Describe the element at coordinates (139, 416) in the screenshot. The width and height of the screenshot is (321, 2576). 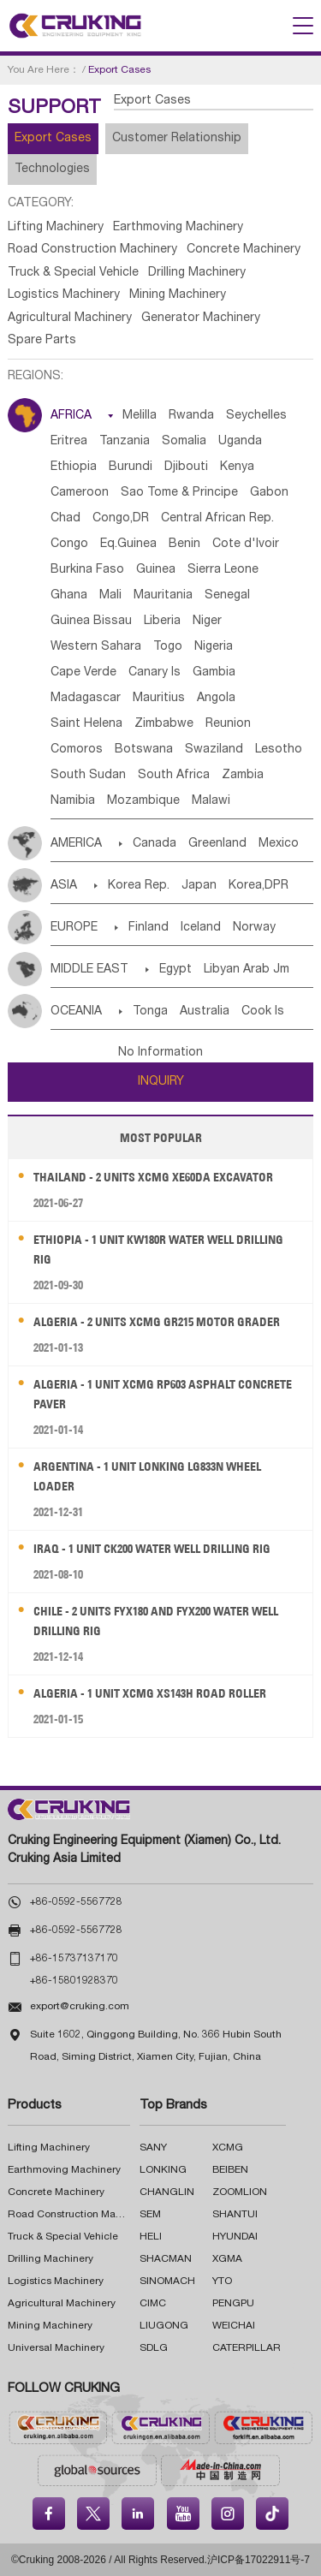
I see `Melilla` at that location.